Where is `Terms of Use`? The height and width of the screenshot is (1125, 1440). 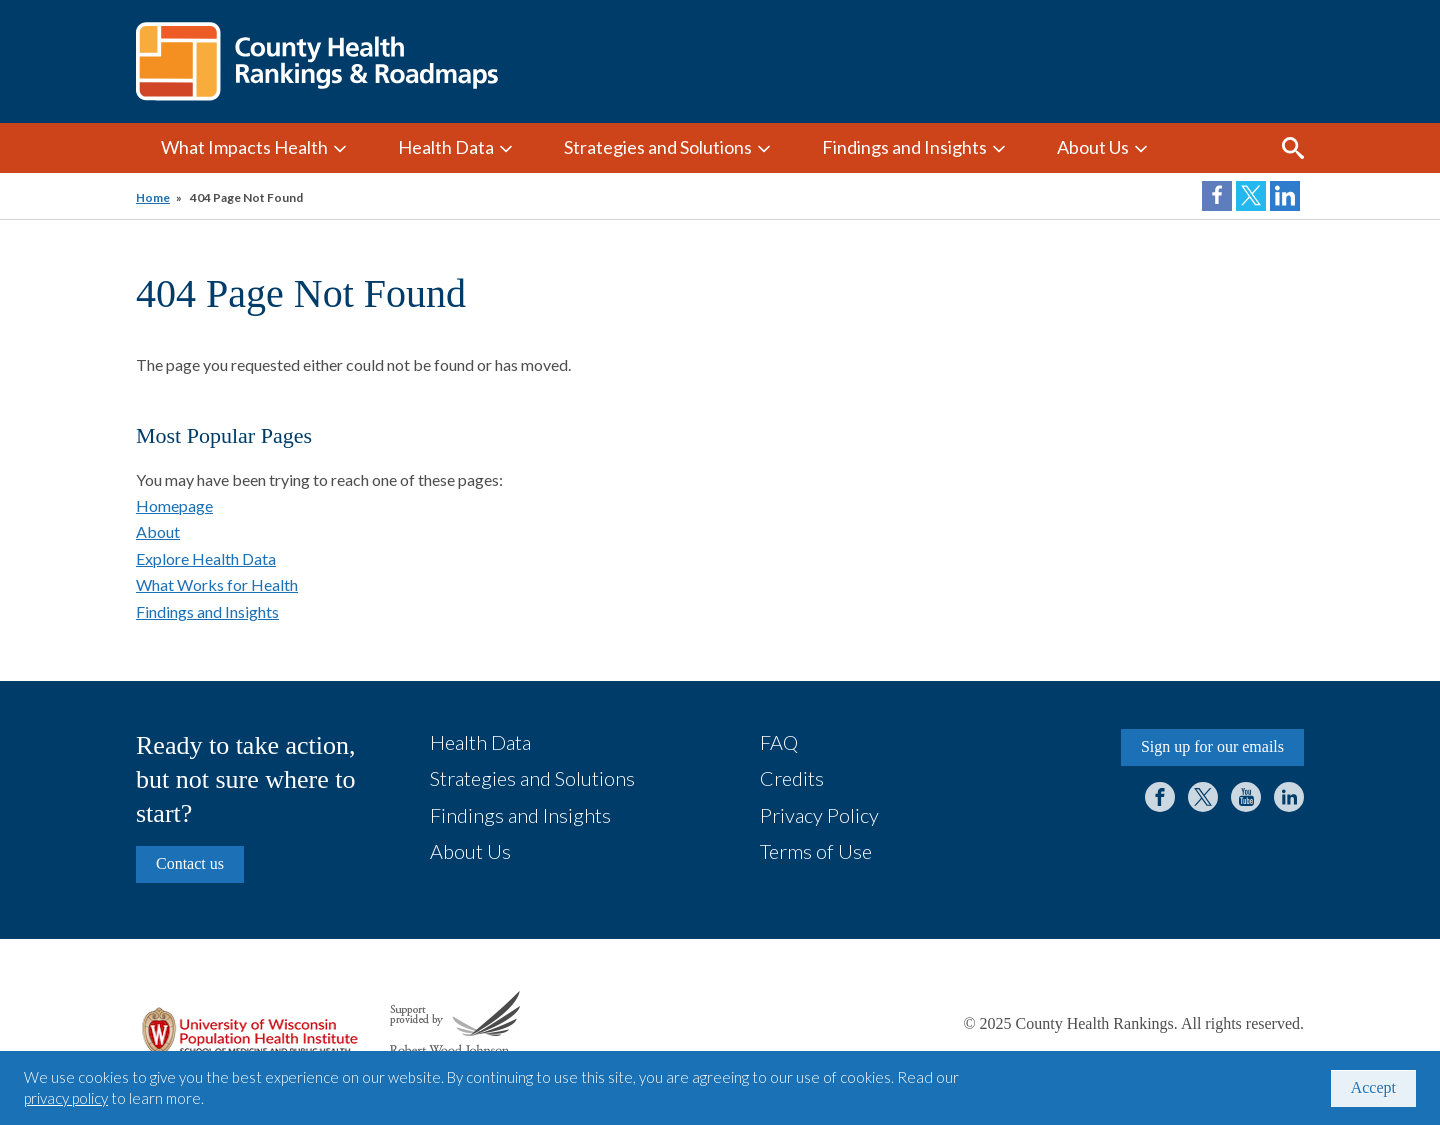 Terms of Use is located at coordinates (816, 851).